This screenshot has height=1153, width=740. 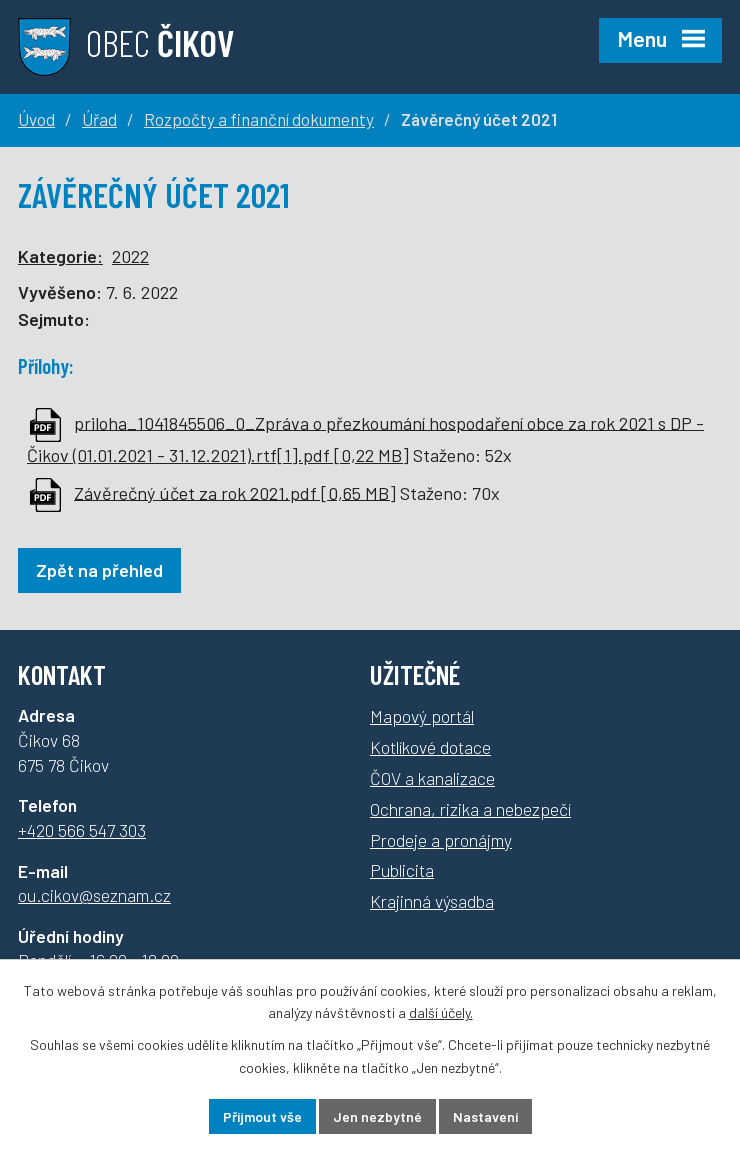 What do you see at coordinates (441, 840) in the screenshot?
I see `Prodeje a pronájmy` at bounding box center [441, 840].